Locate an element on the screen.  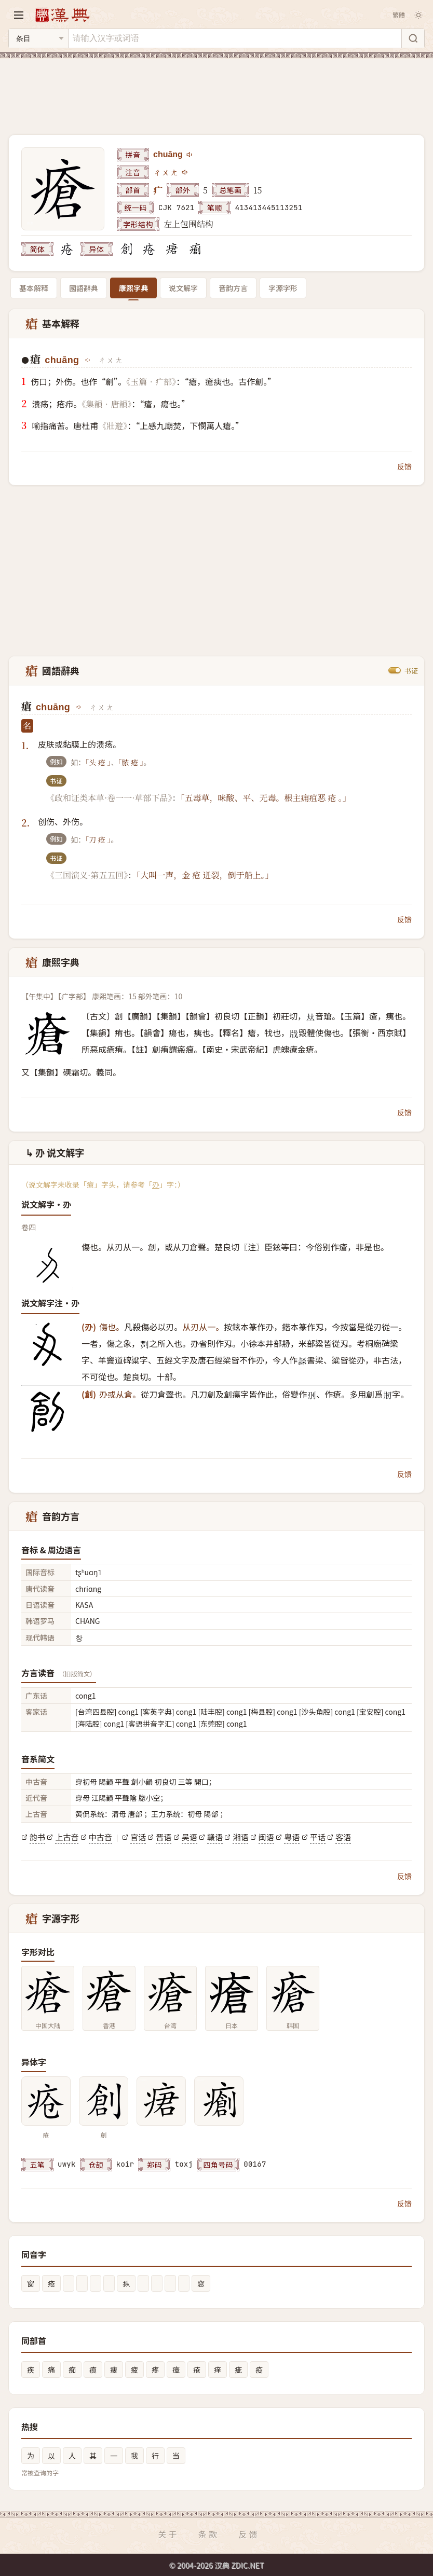
繁體 [切换繁体] is located at coordinates (399, 14).